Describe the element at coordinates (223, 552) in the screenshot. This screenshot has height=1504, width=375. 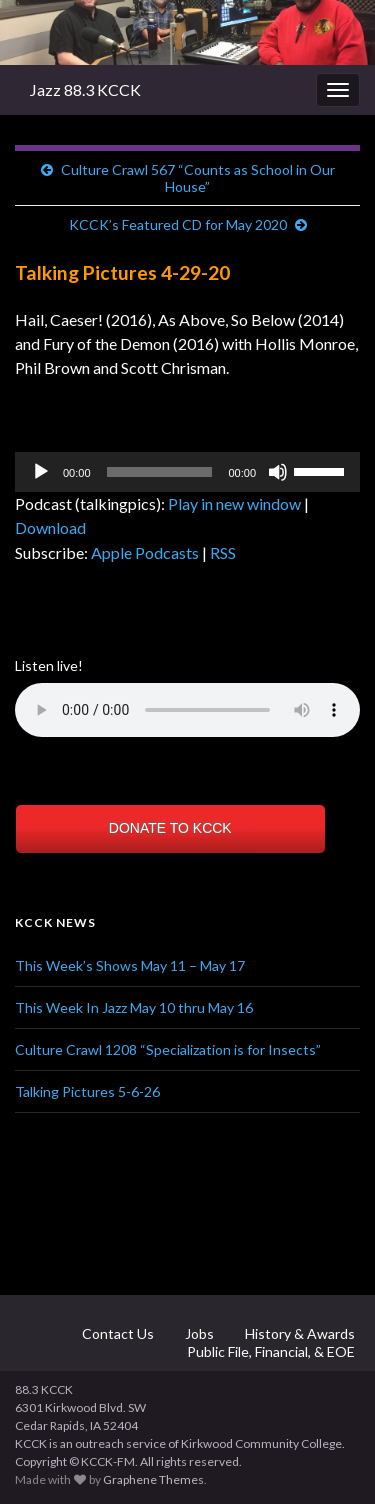
I see `RSS` at that location.